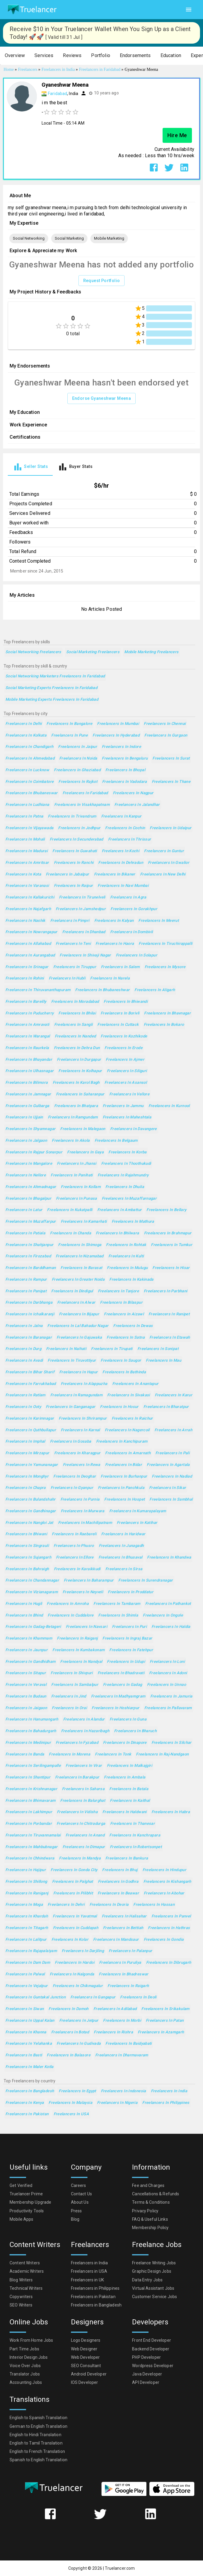 This screenshot has width=203, height=2576. I want to click on Freelancers in Ahmadnagar, so click(30, 1187).